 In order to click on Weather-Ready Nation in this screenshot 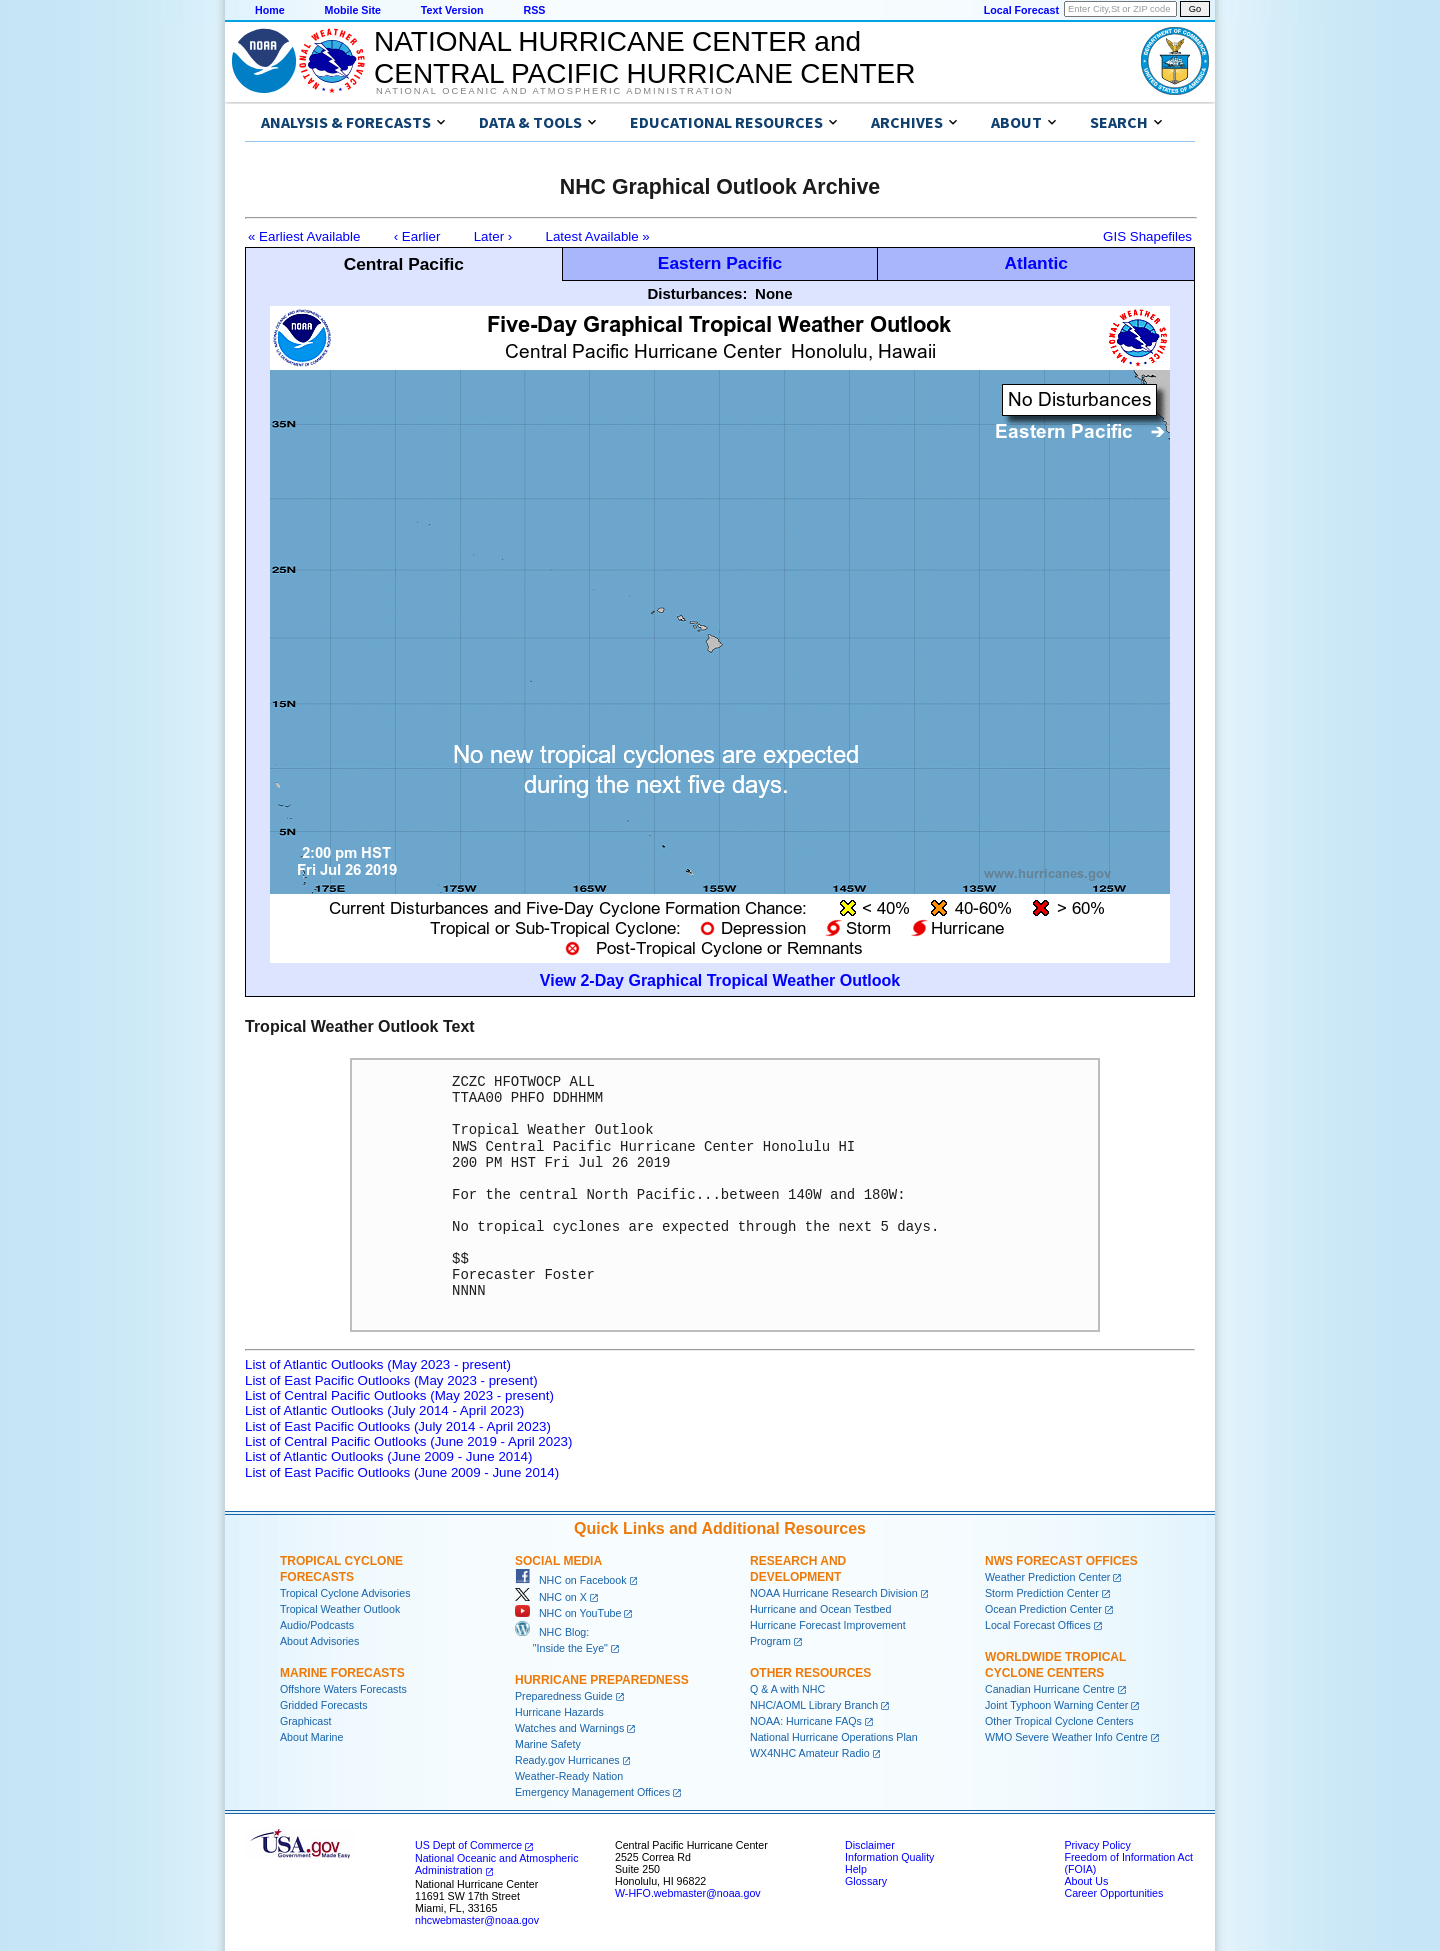, I will do `click(569, 1776)`.